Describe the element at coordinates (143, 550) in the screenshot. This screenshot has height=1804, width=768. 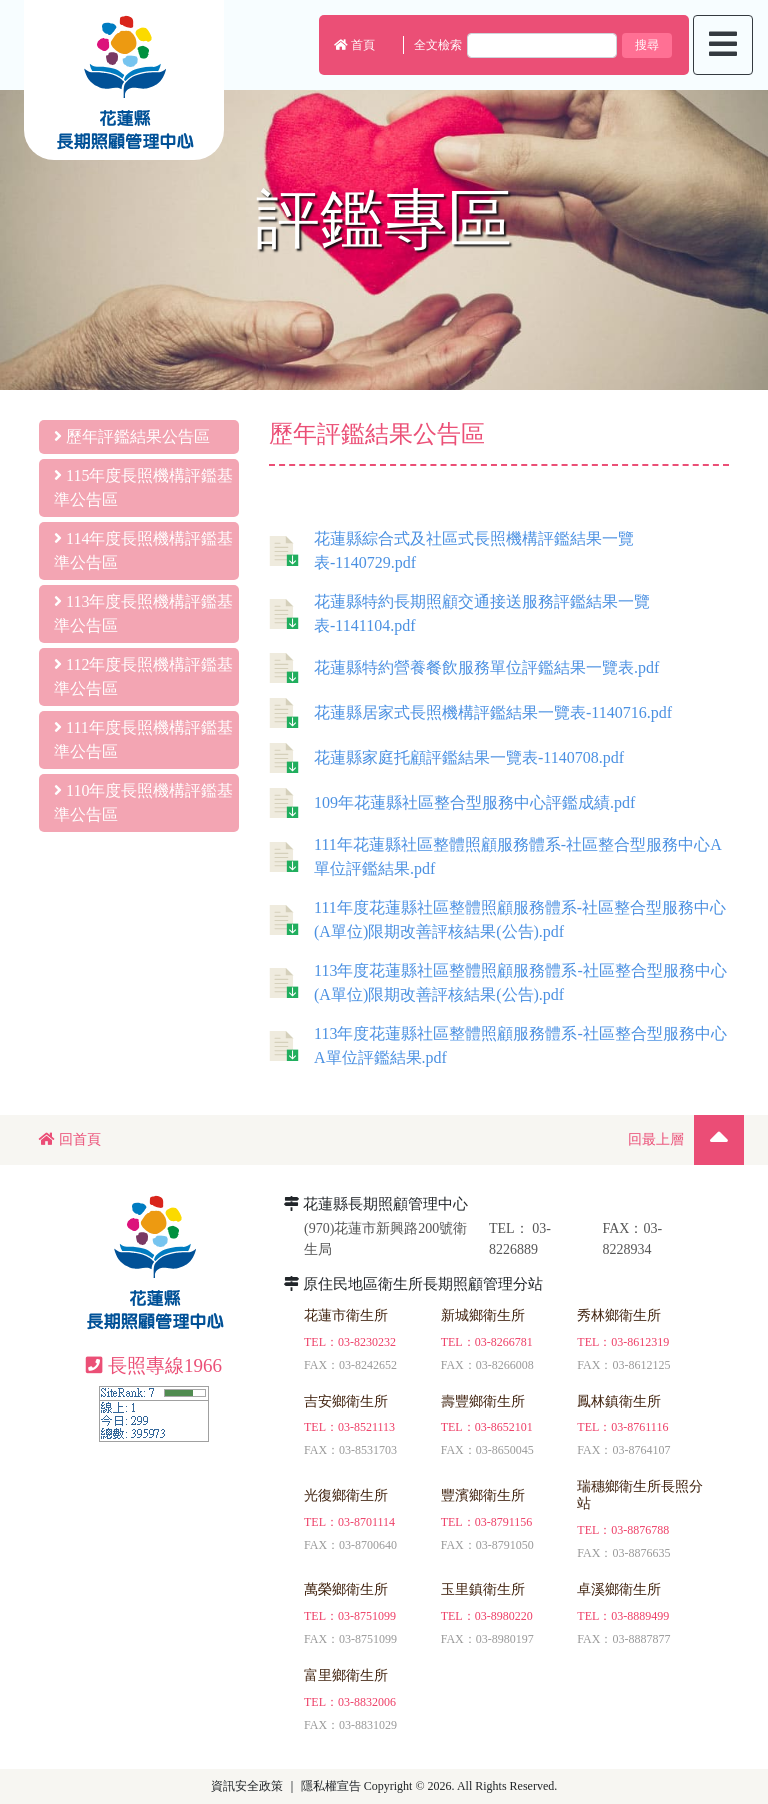
I see `114年度長照機構評鑑基準公告區` at that location.